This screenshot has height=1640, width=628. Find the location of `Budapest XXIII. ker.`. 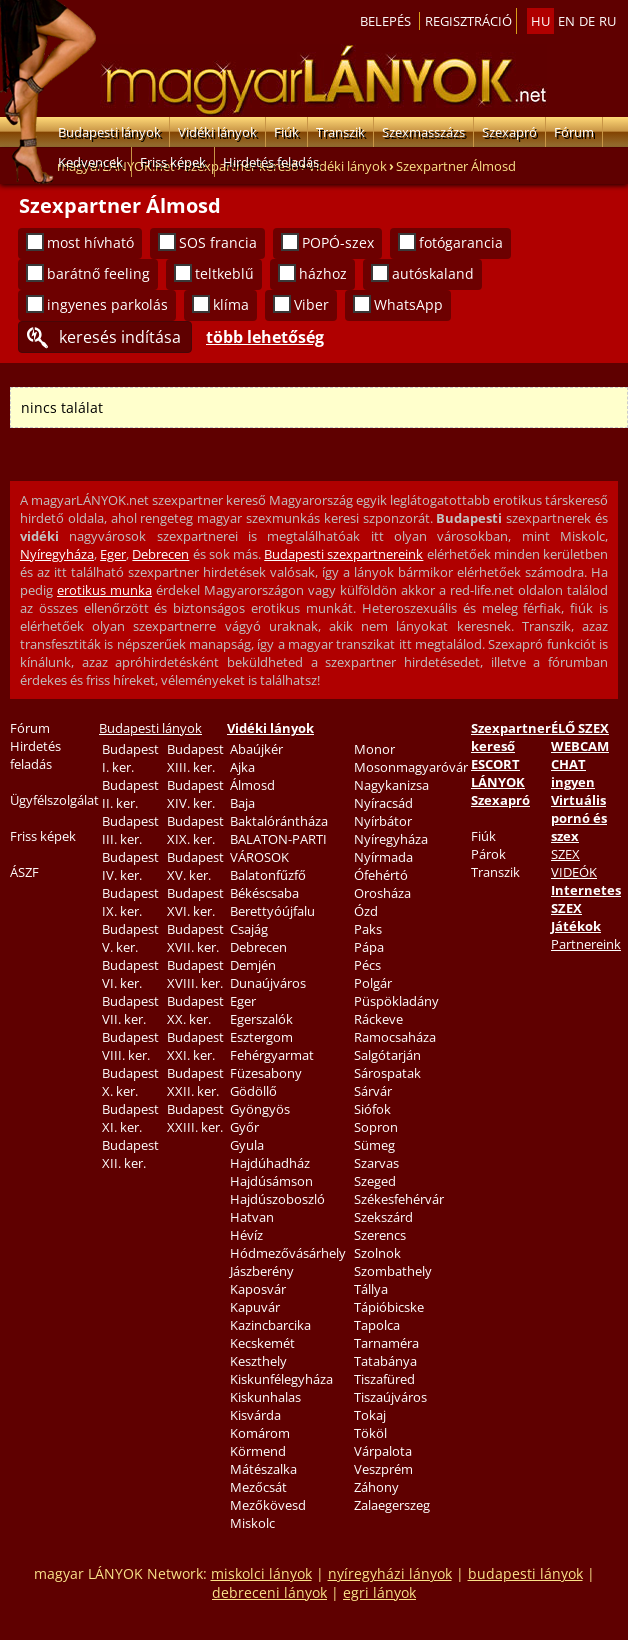

Budapest XXIII. ker. is located at coordinates (195, 1118).